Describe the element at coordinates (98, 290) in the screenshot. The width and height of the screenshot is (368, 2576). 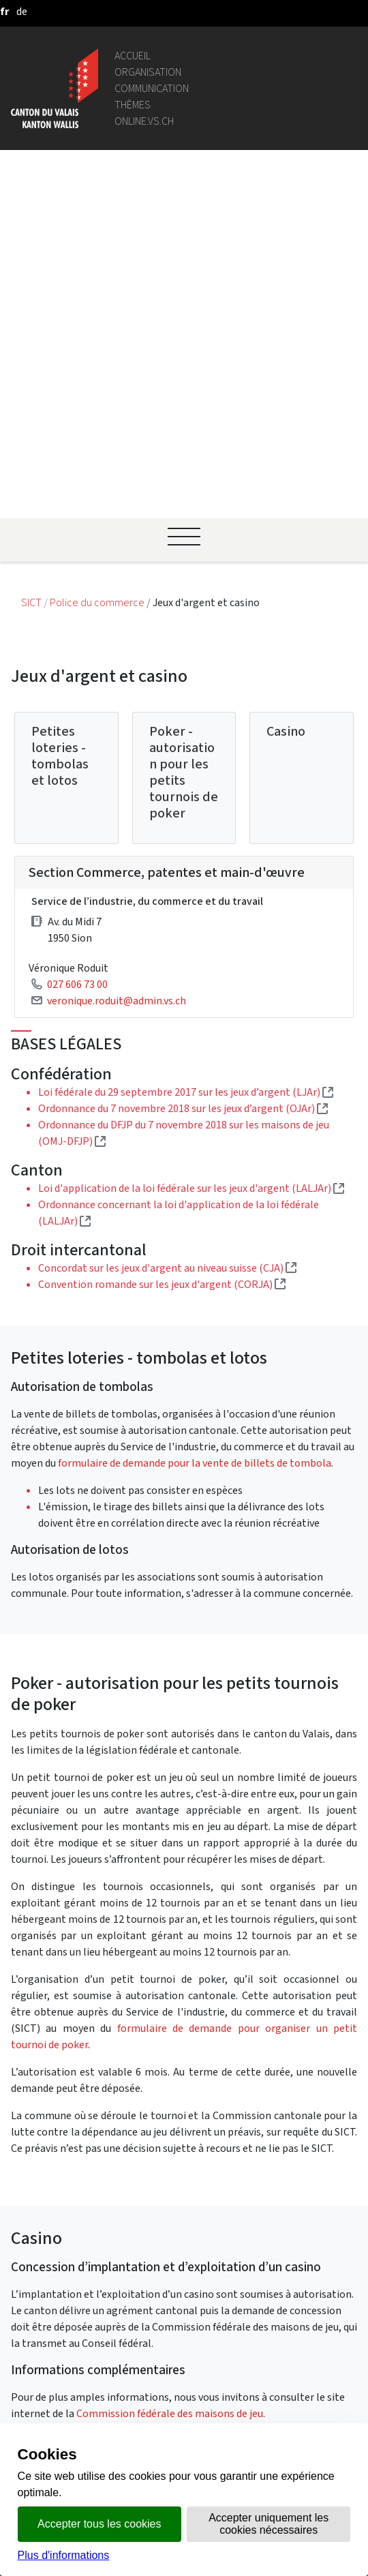
I see `Police du commerce` at that location.